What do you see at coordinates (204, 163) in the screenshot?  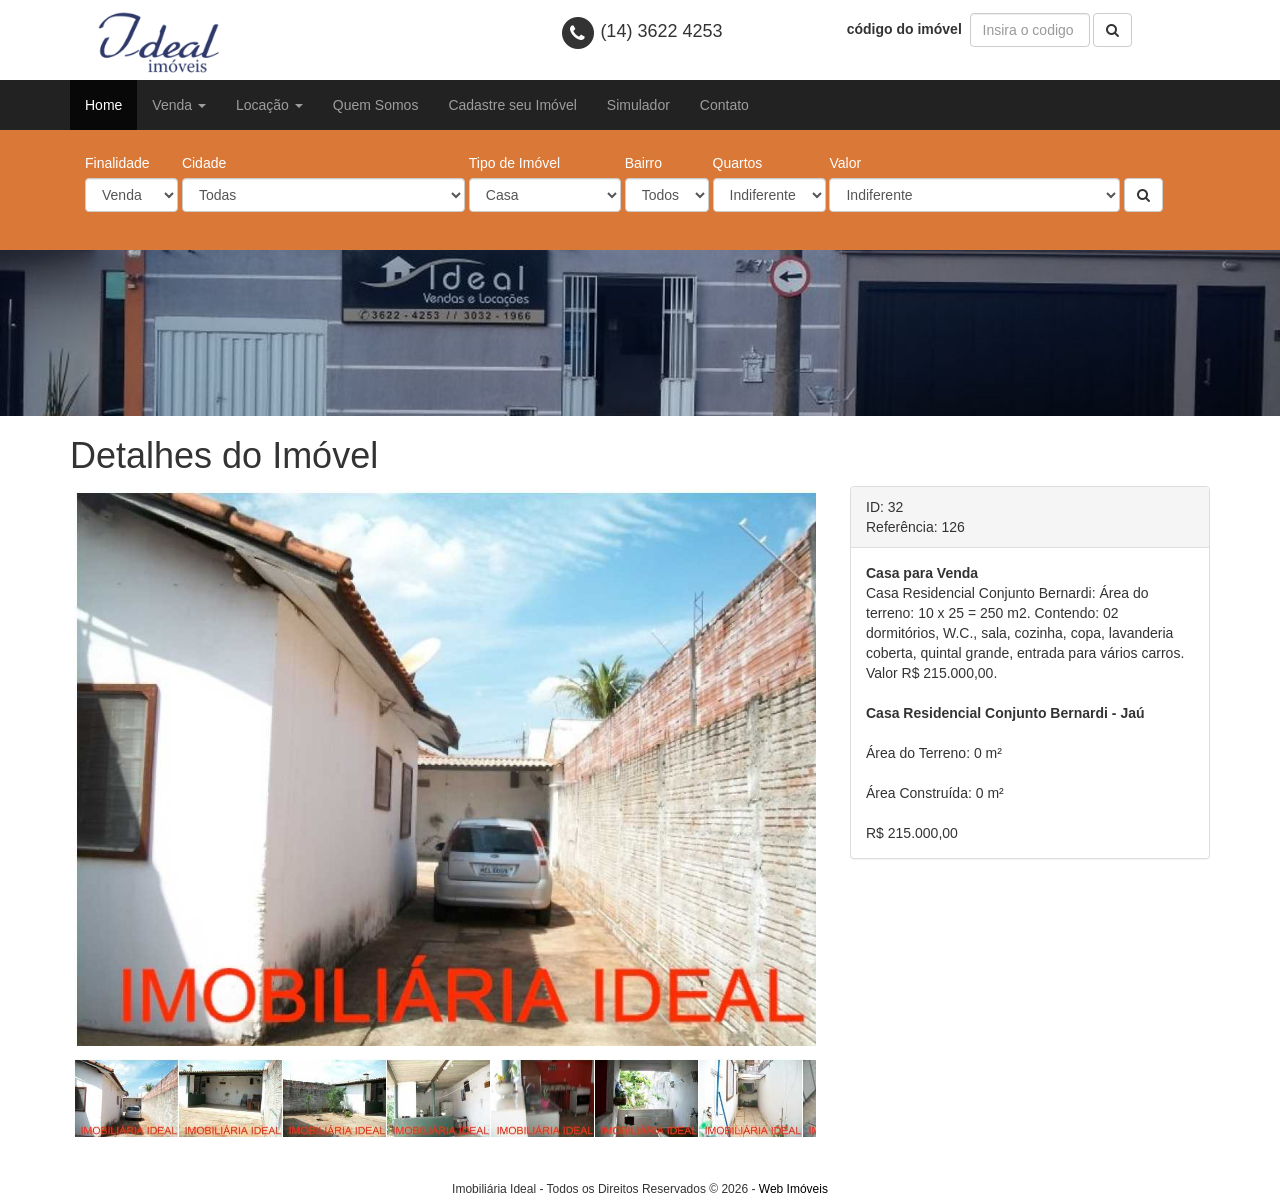 I see `Cidade` at bounding box center [204, 163].